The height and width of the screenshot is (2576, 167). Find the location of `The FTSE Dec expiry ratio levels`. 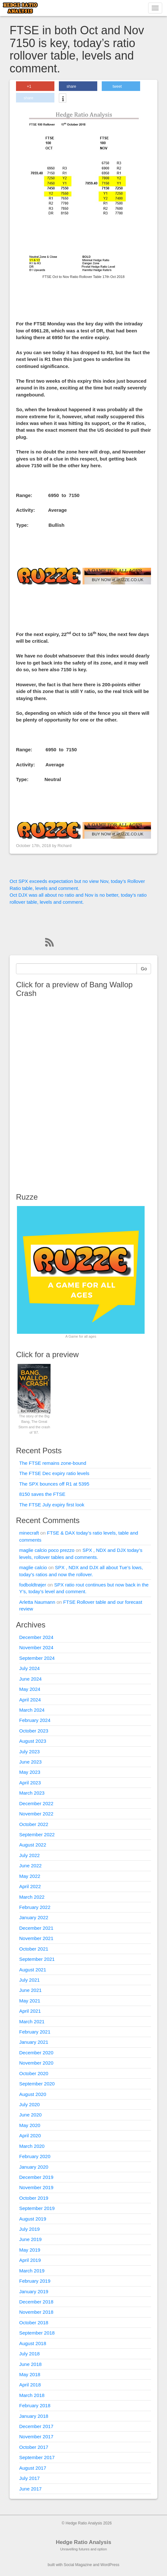

The FTSE Dec expiry ratio levels is located at coordinates (54, 1473).